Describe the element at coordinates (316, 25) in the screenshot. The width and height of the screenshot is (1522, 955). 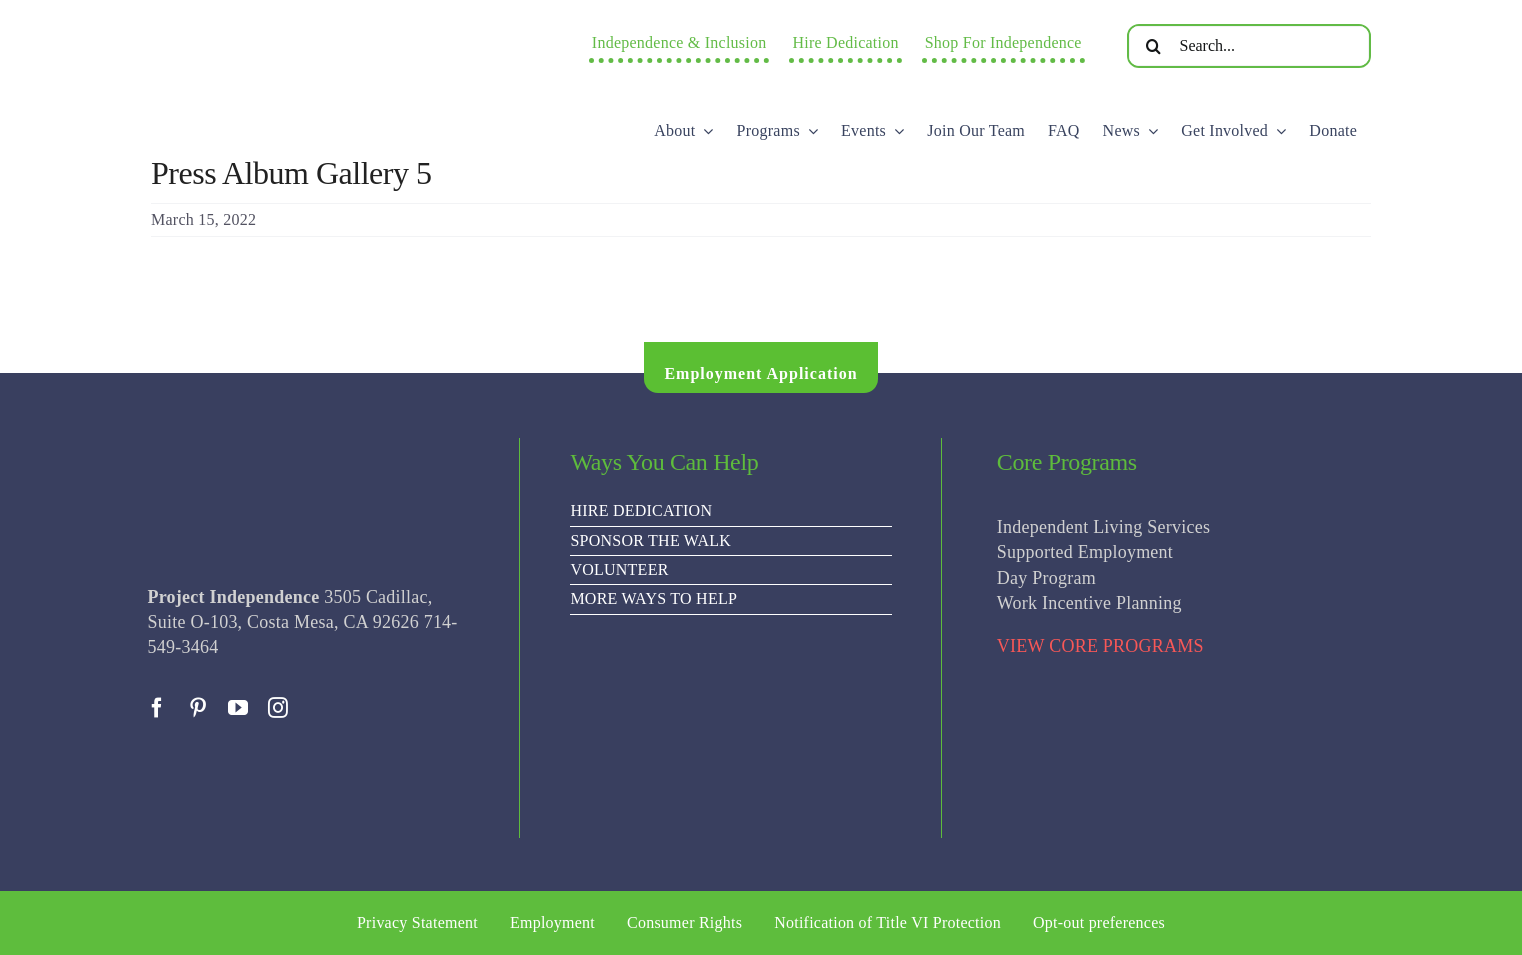
I see `[PI Logo ee(2)-01]` at that location.